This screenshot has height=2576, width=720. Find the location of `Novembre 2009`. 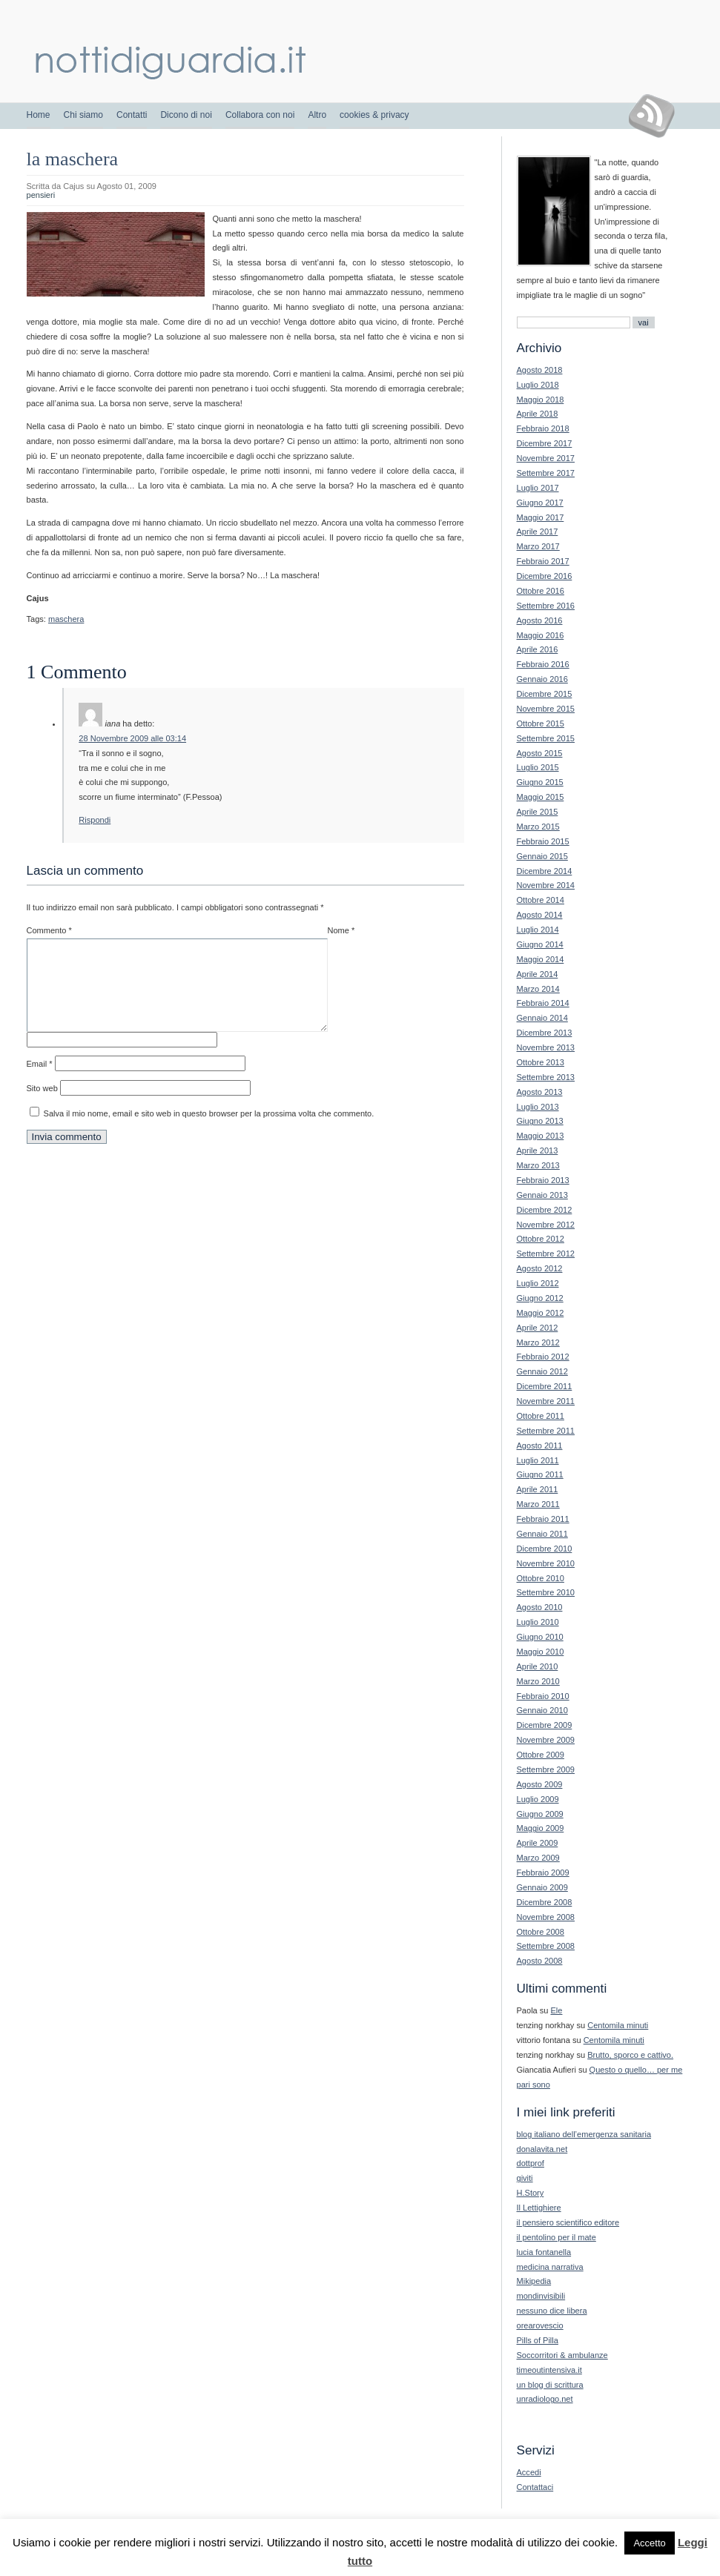

Novembre 2009 is located at coordinates (546, 1739).